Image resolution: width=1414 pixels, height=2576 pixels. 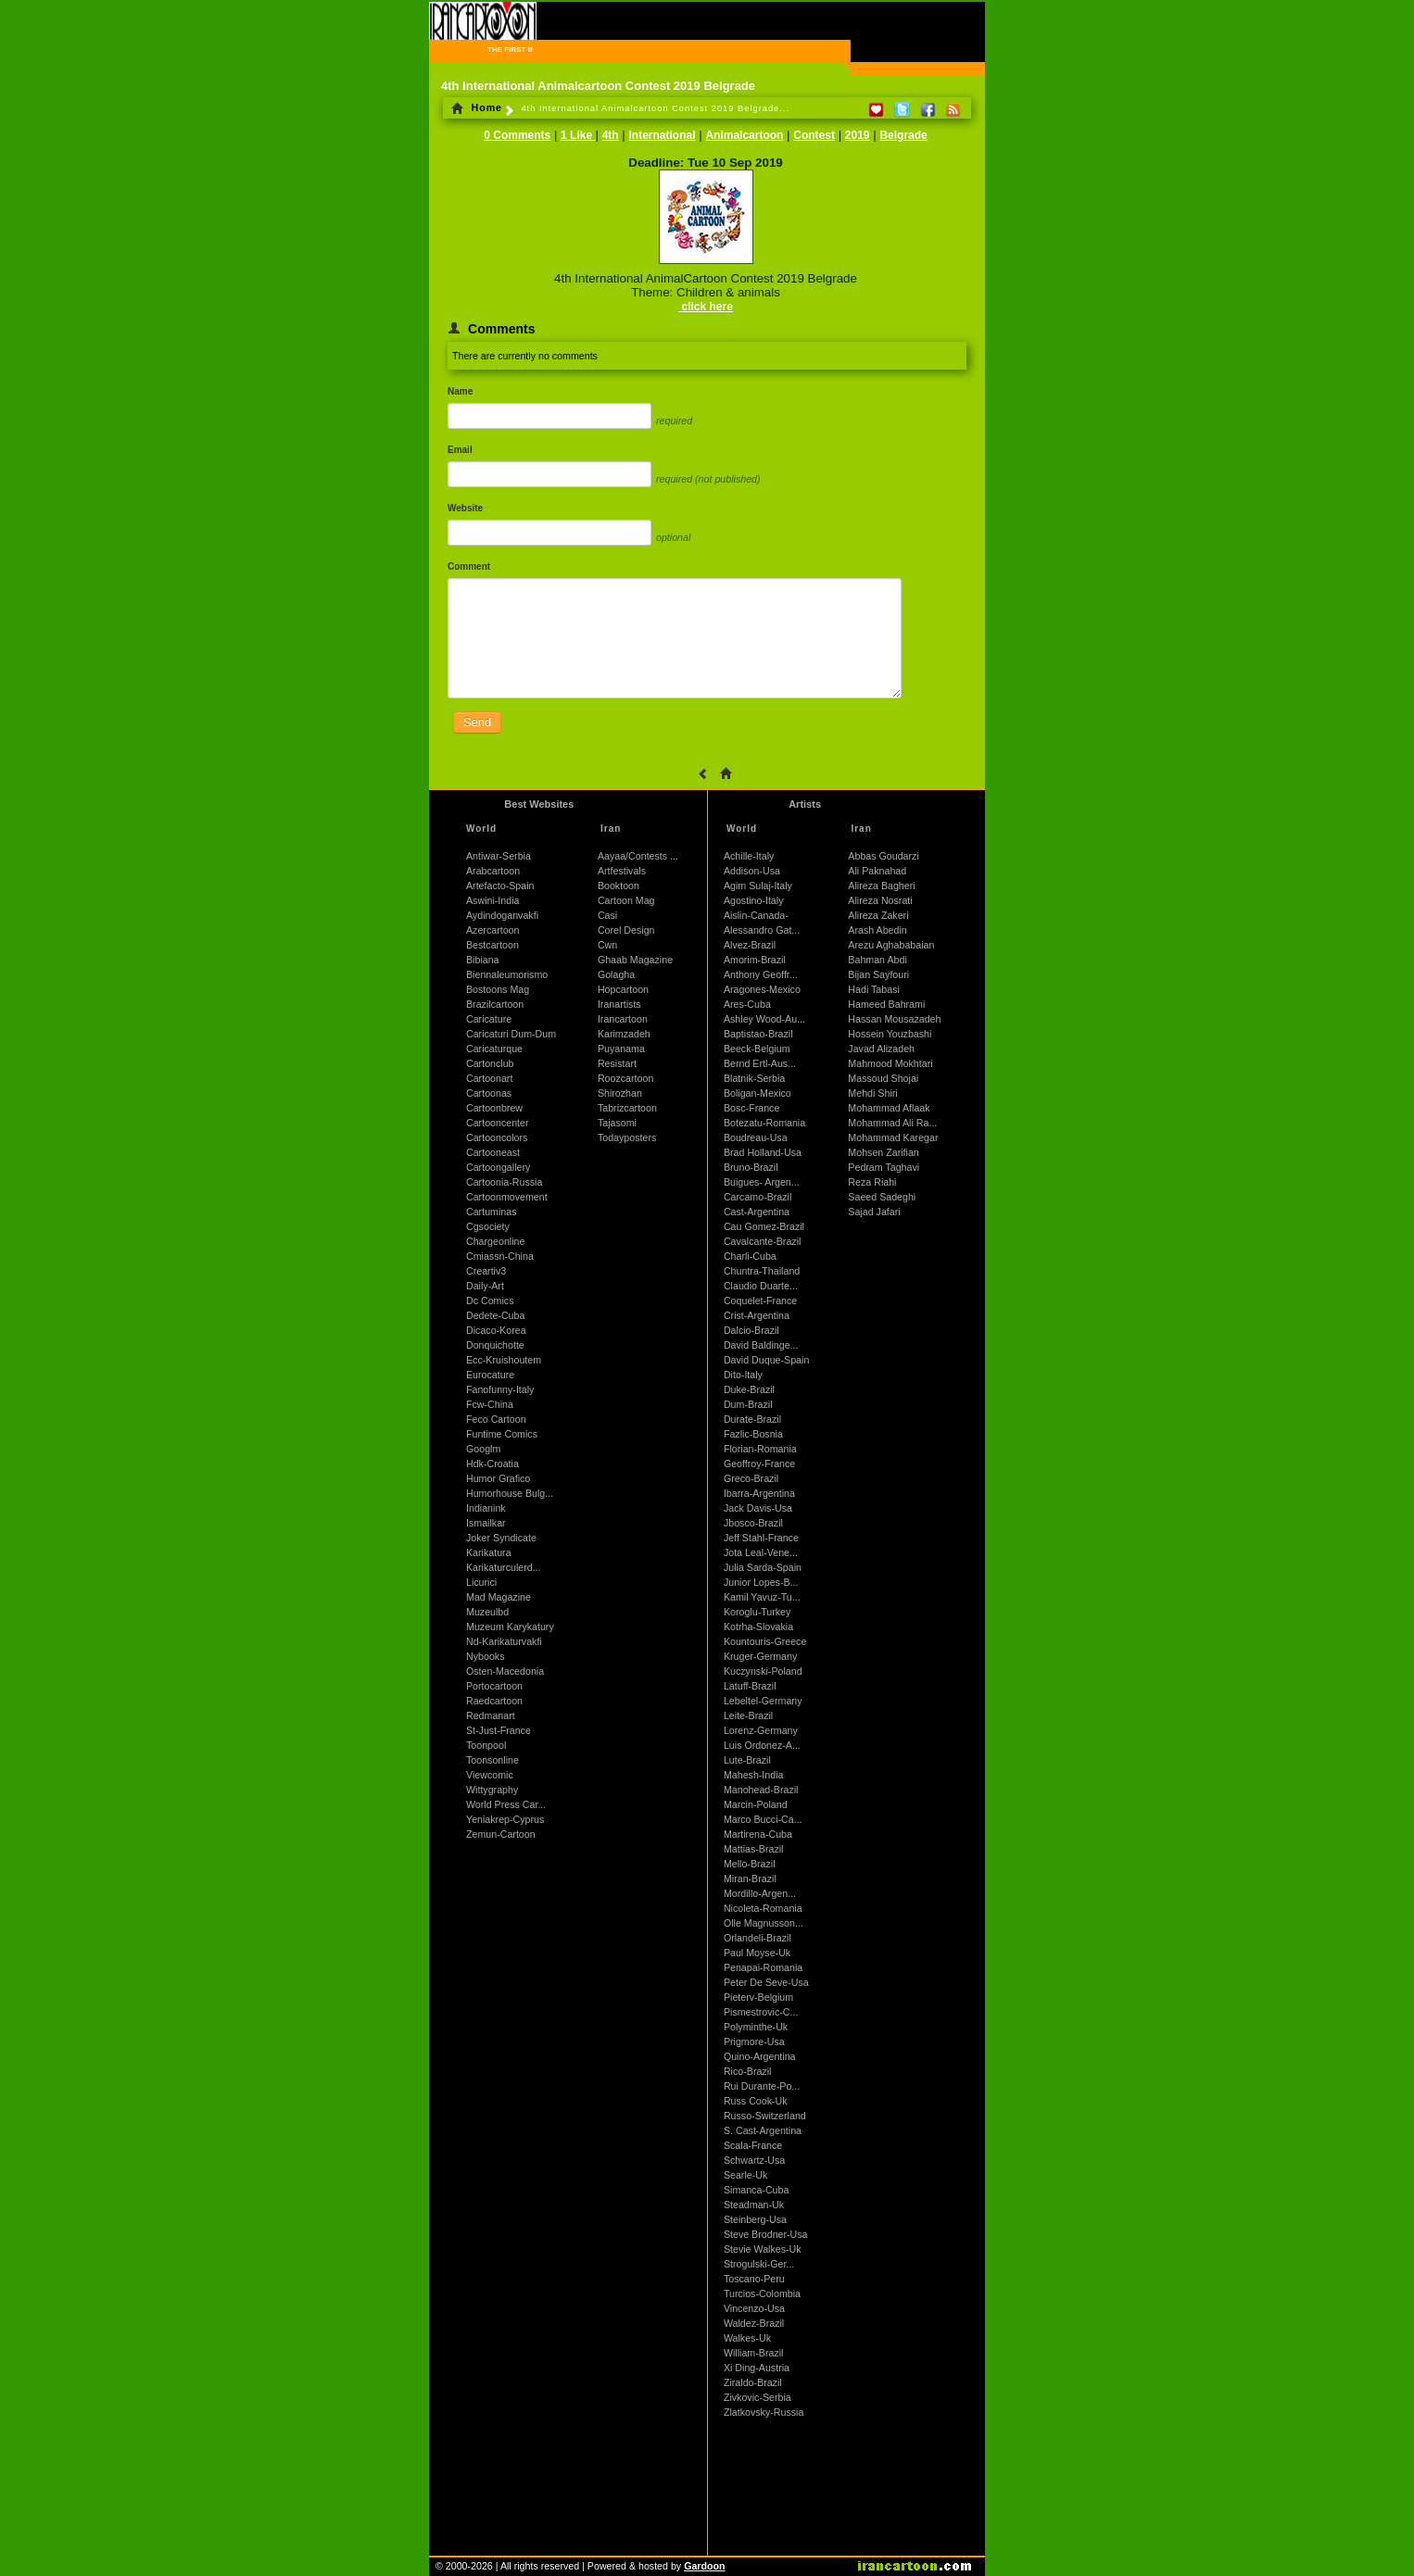 What do you see at coordinates (761, 1537) in the screenshot?
I see `Jeff Stahl-France` at bounding box center [761, 1537].